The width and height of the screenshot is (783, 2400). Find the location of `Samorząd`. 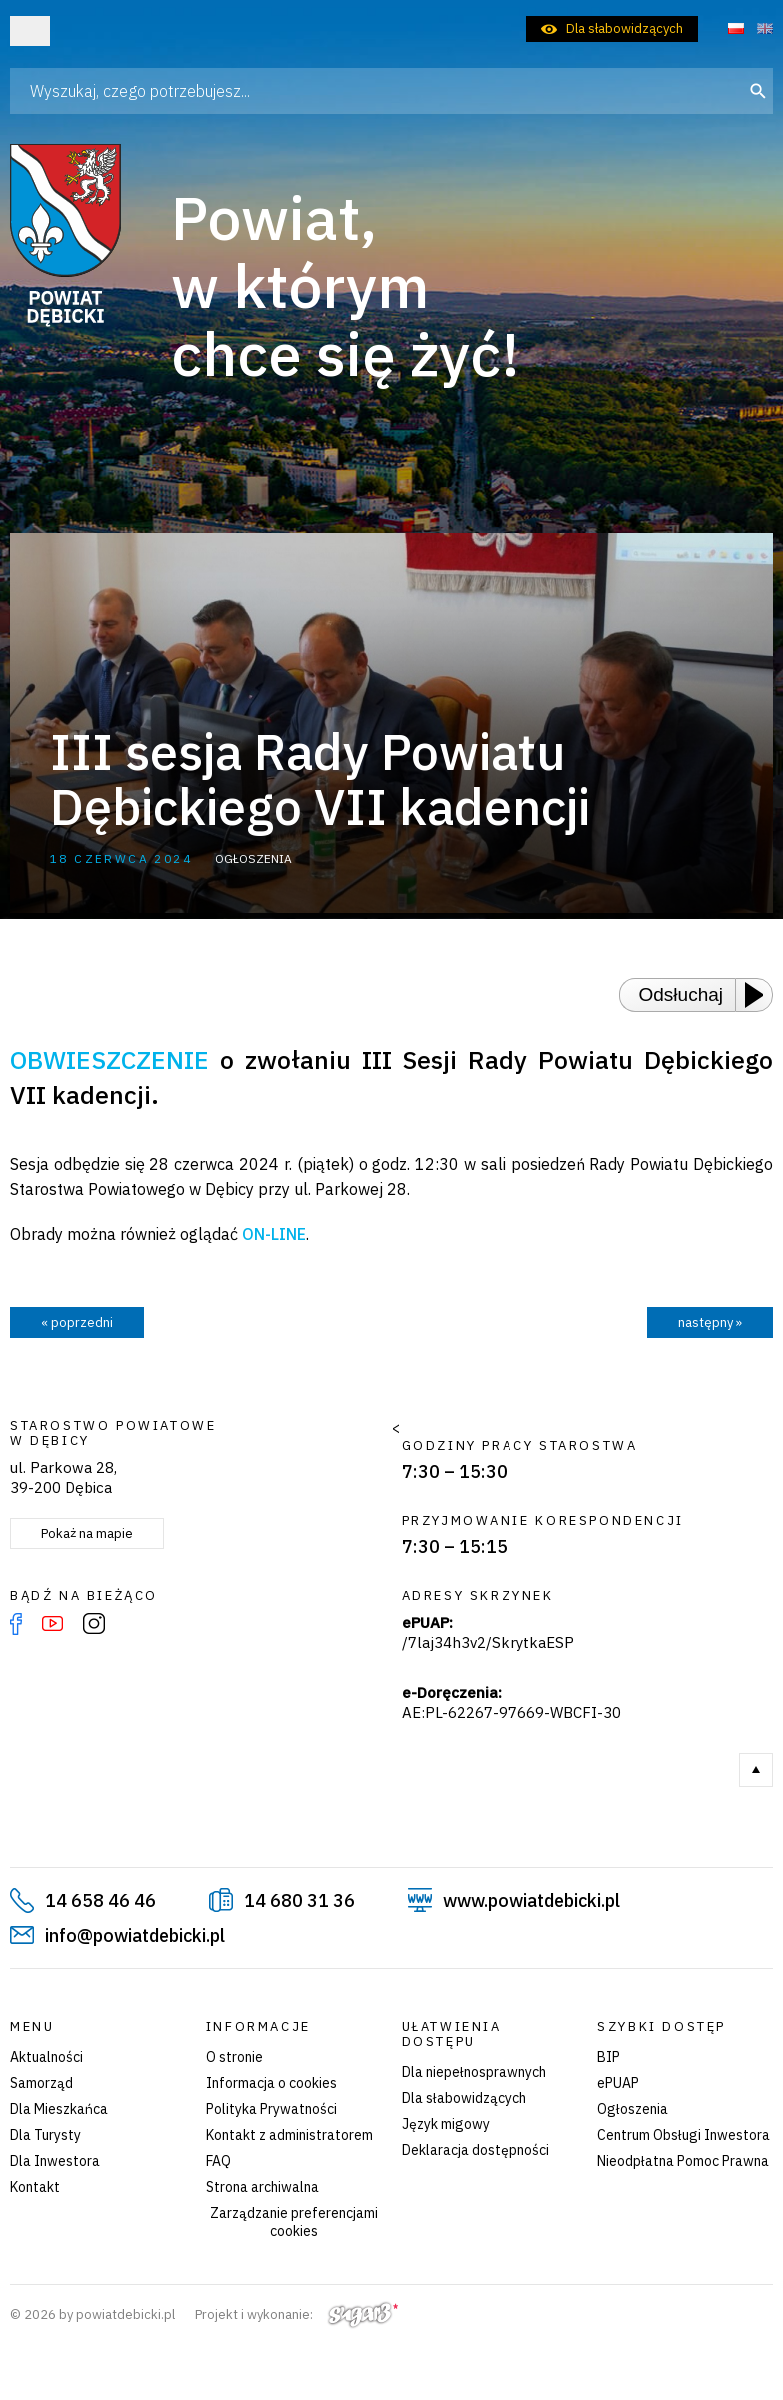

Samorząd is located at coordinates (41, 2083).